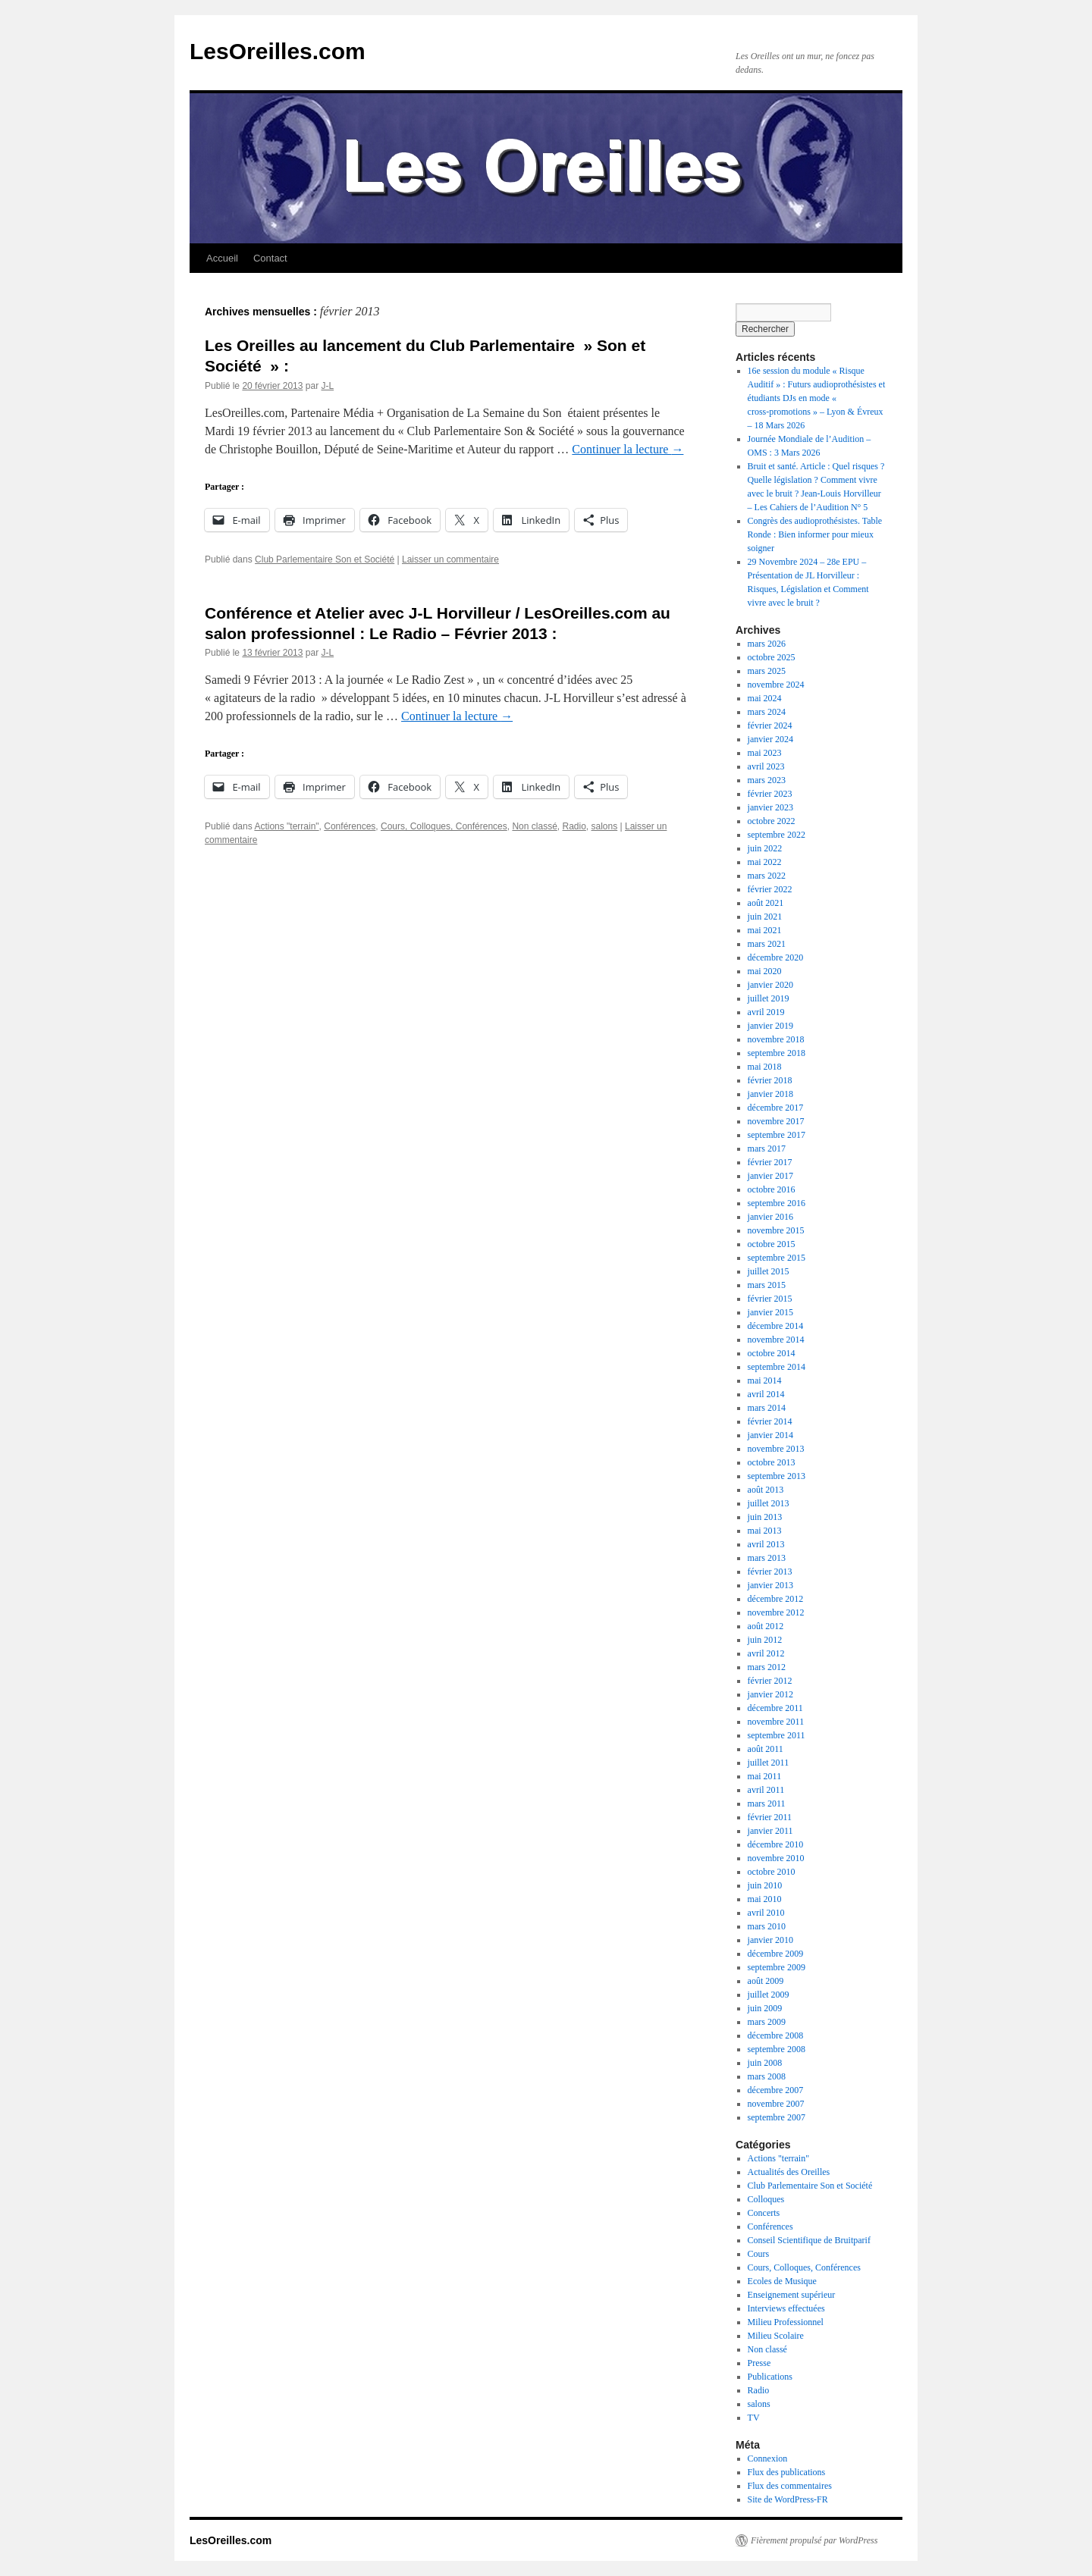  What do you see at coordinates (789, 2172) in the screenshot?
I see `Actualités des Oreilles` at bounding box center [789, 2172].